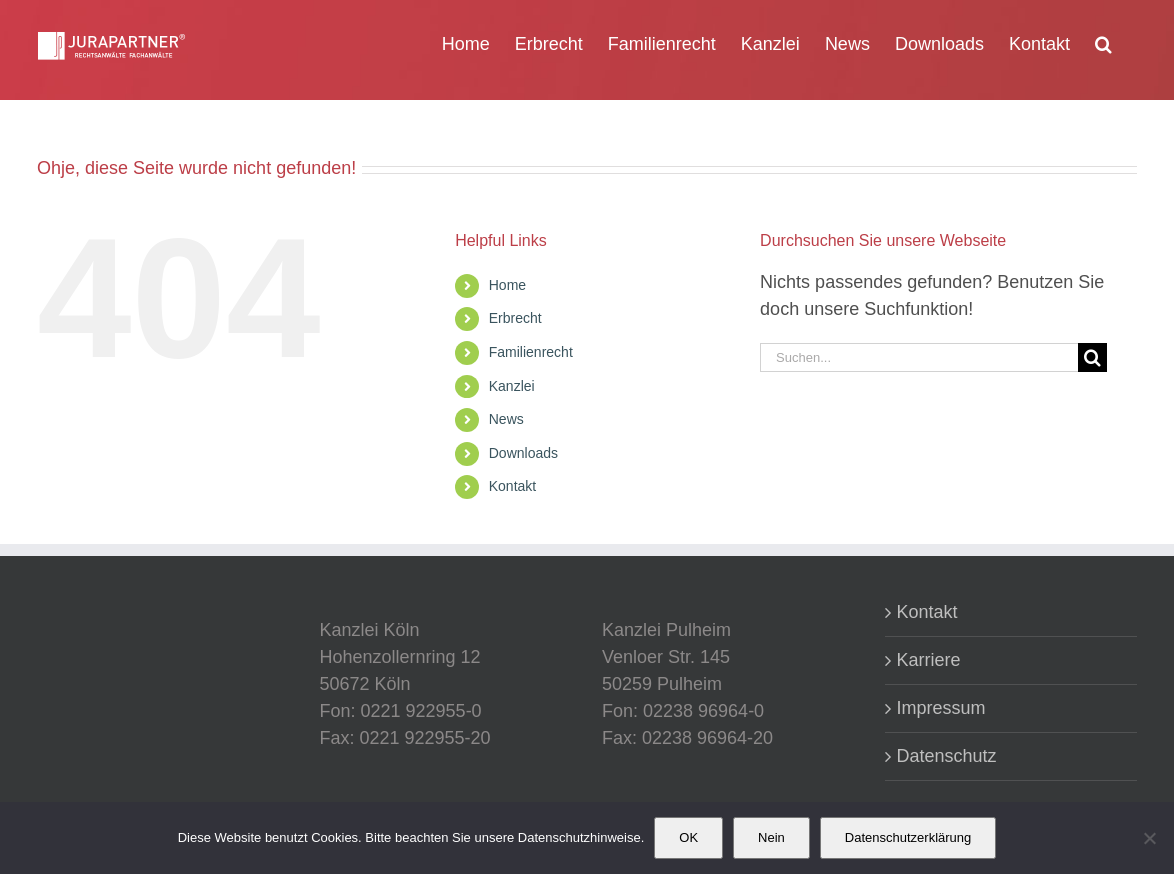 The height and width of the screenshot is (874, 1174). Describe the element at coordinates (771, 837) in the screenshot. I see `Nein` at that location.